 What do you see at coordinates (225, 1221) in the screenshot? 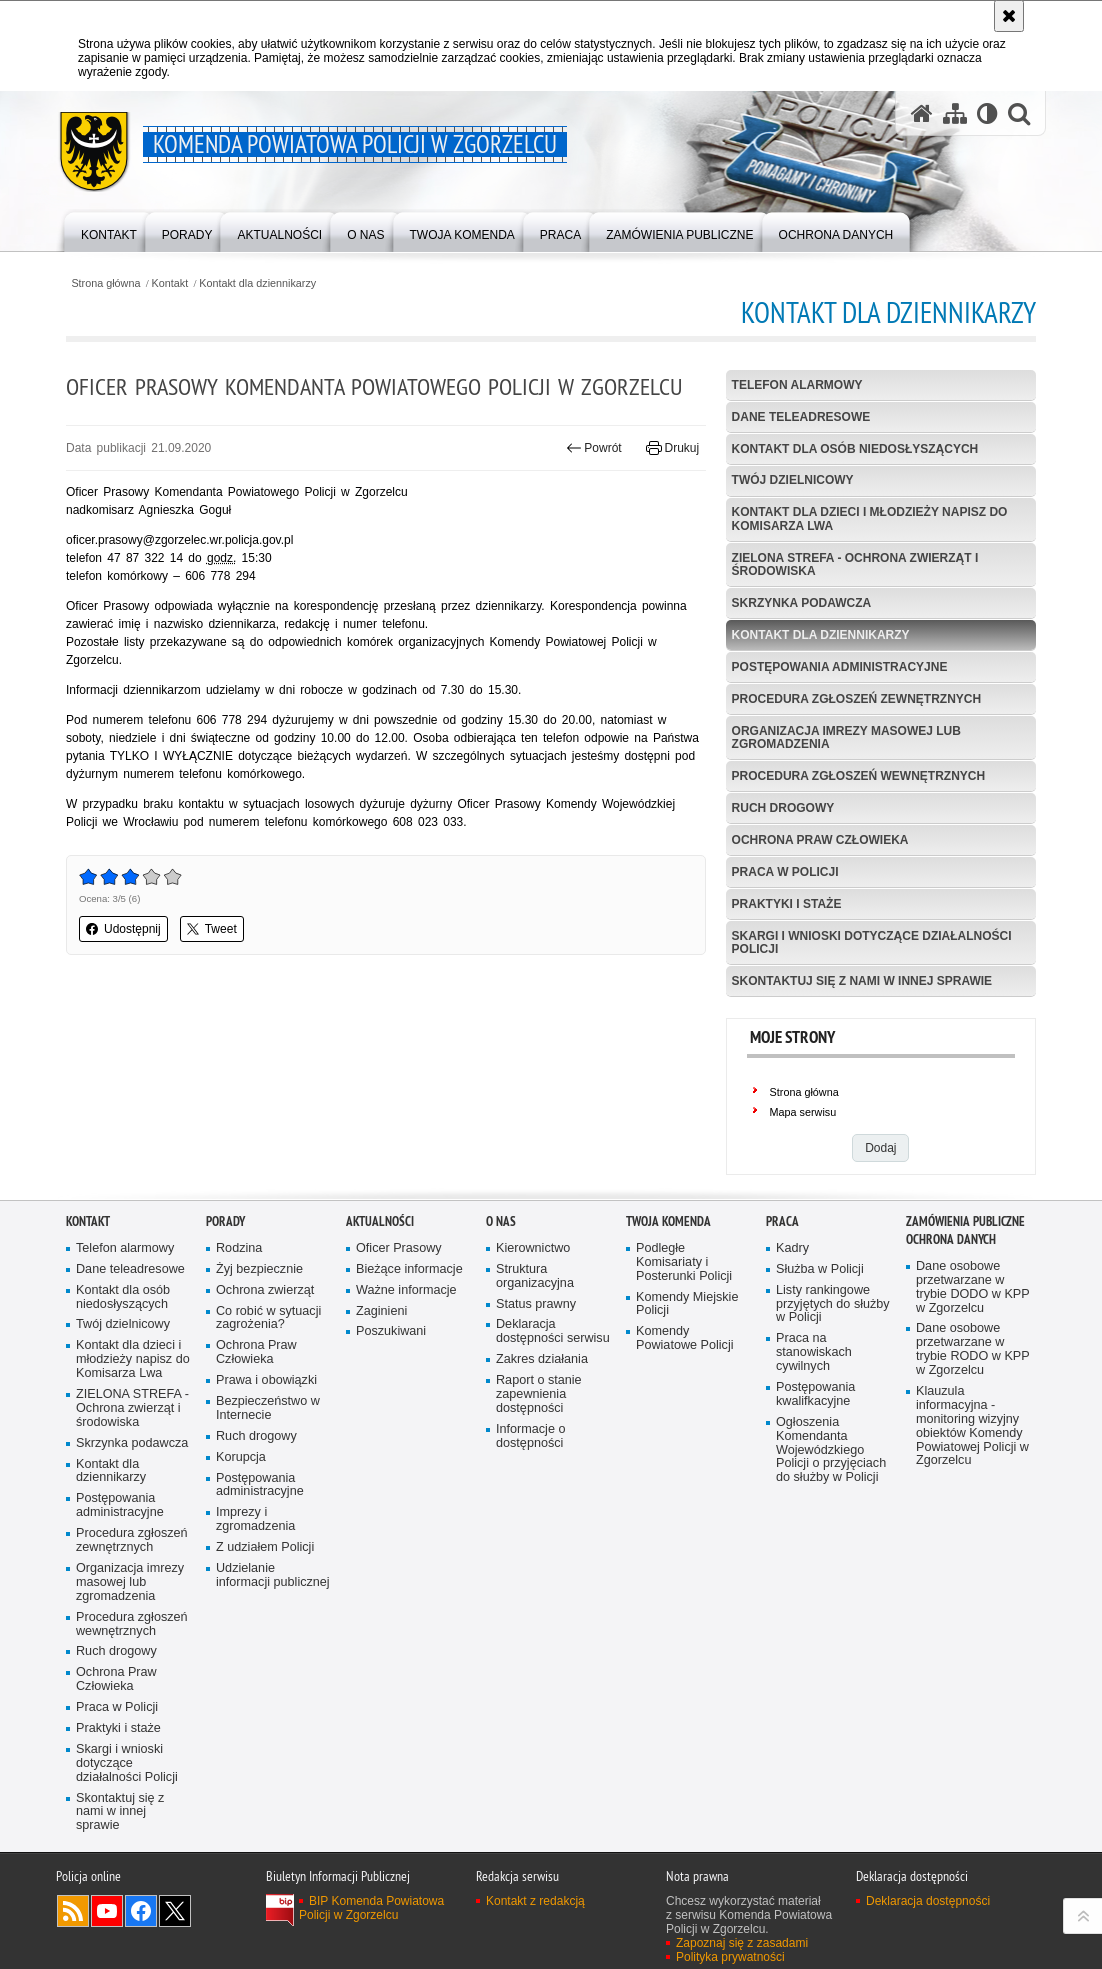
I see `Porady` at bounding box center [225, 1221].